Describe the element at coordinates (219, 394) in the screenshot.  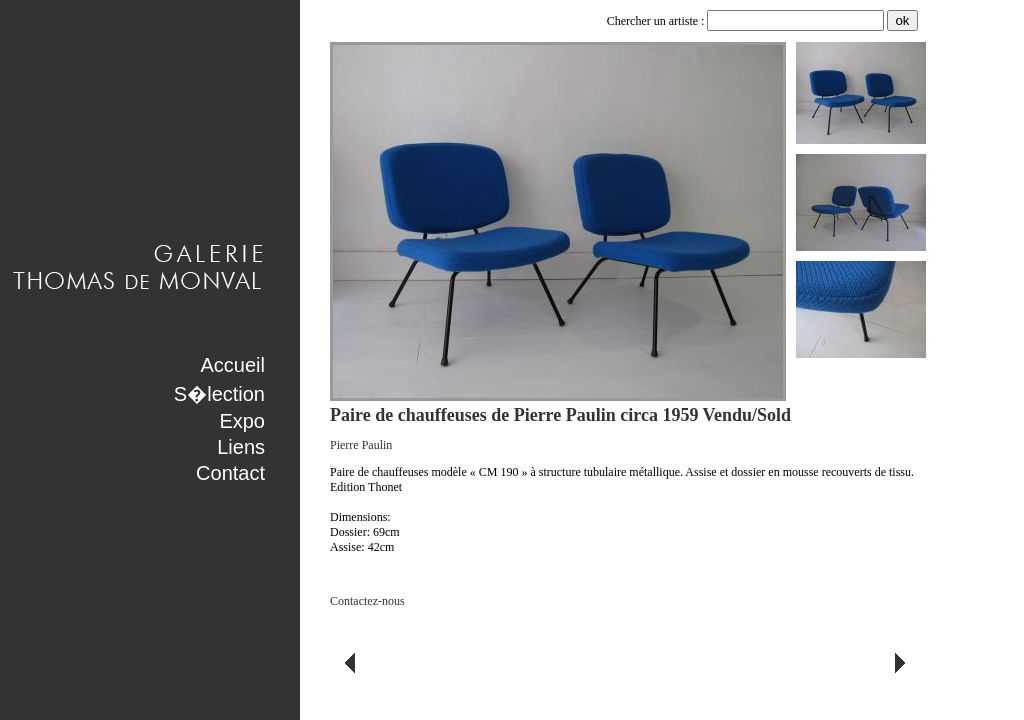
I see `S�lection` at that location.